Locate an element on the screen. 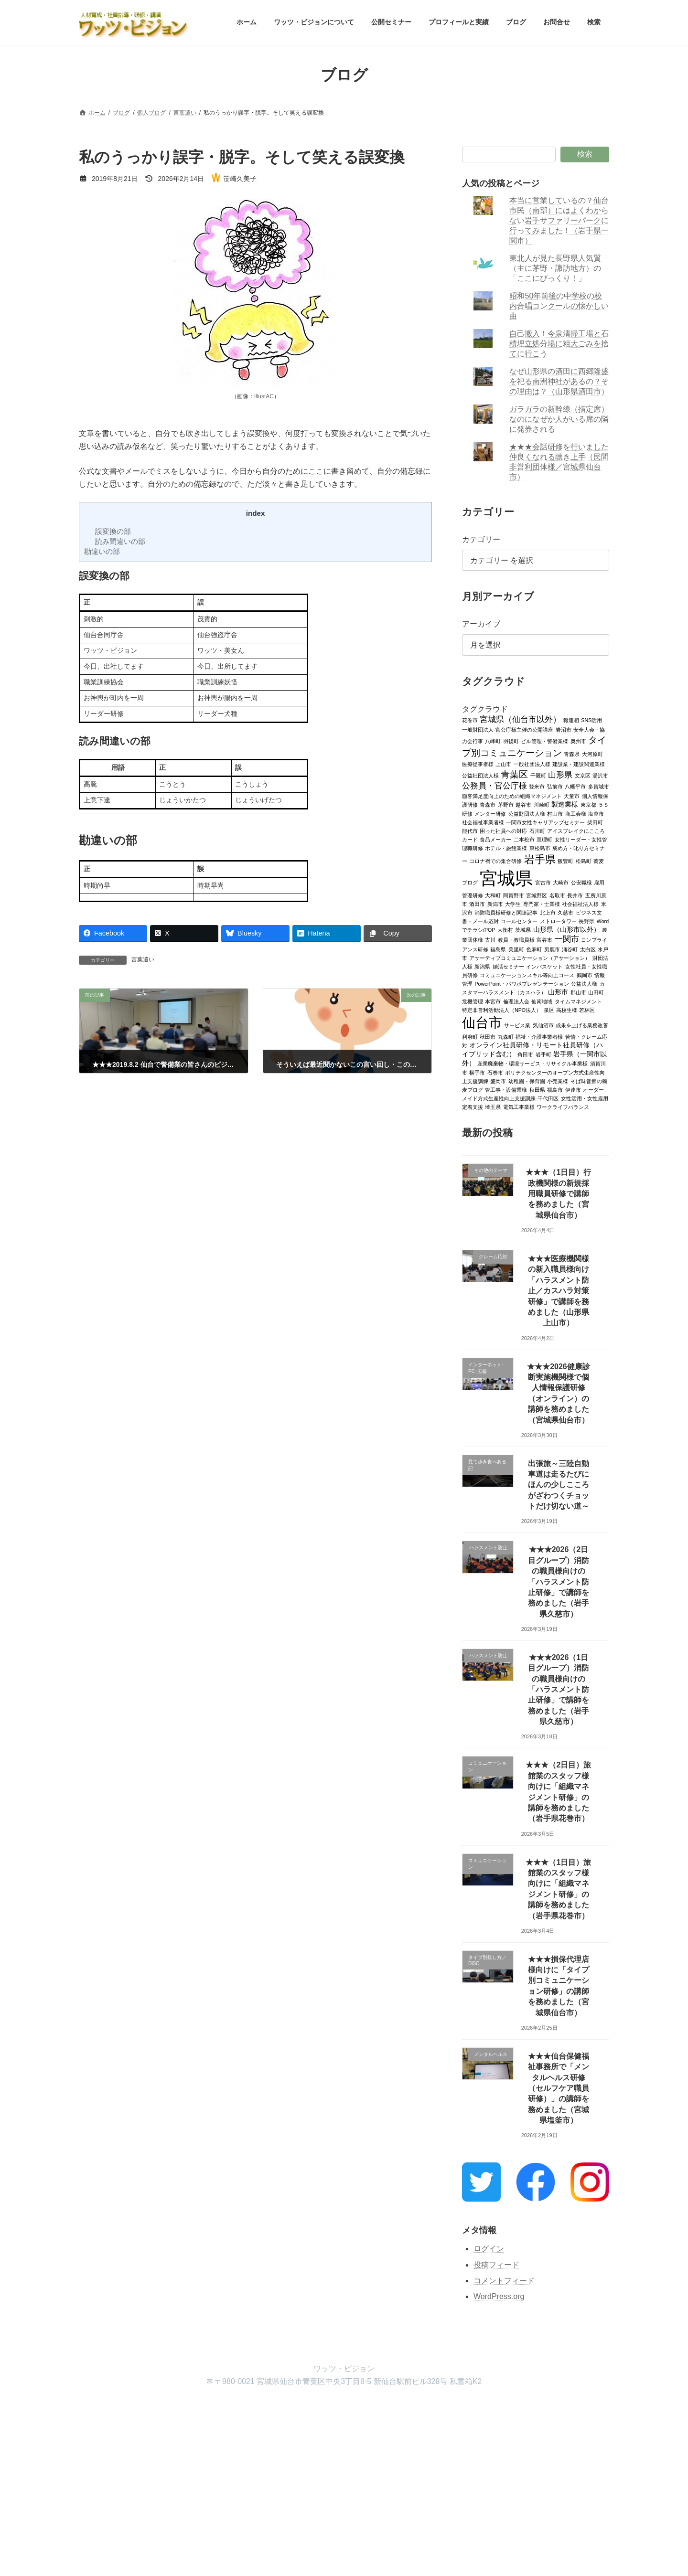 The height and width of the screenshot is (2576, 688). 能代市 is located at coordinates (470, 830).